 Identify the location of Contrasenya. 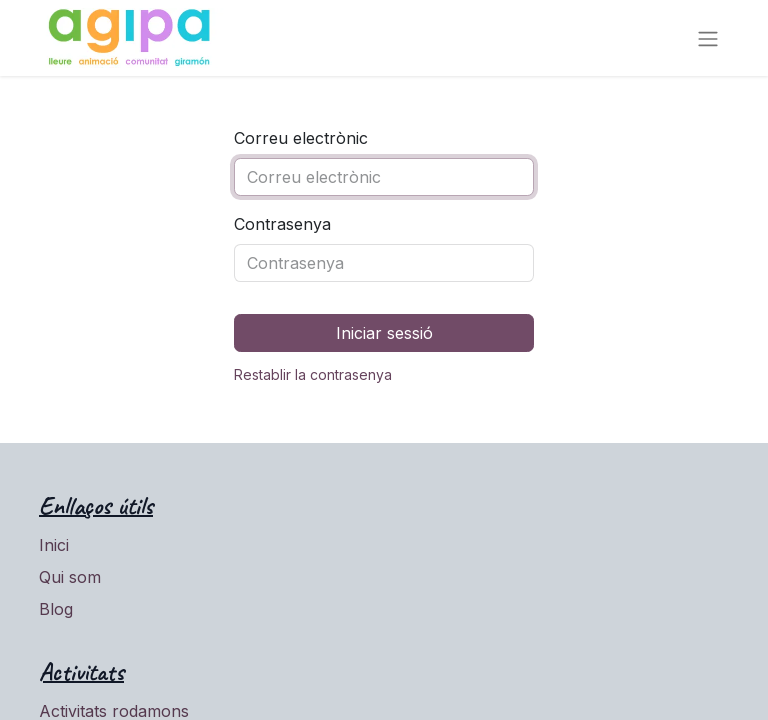
(282, 224).